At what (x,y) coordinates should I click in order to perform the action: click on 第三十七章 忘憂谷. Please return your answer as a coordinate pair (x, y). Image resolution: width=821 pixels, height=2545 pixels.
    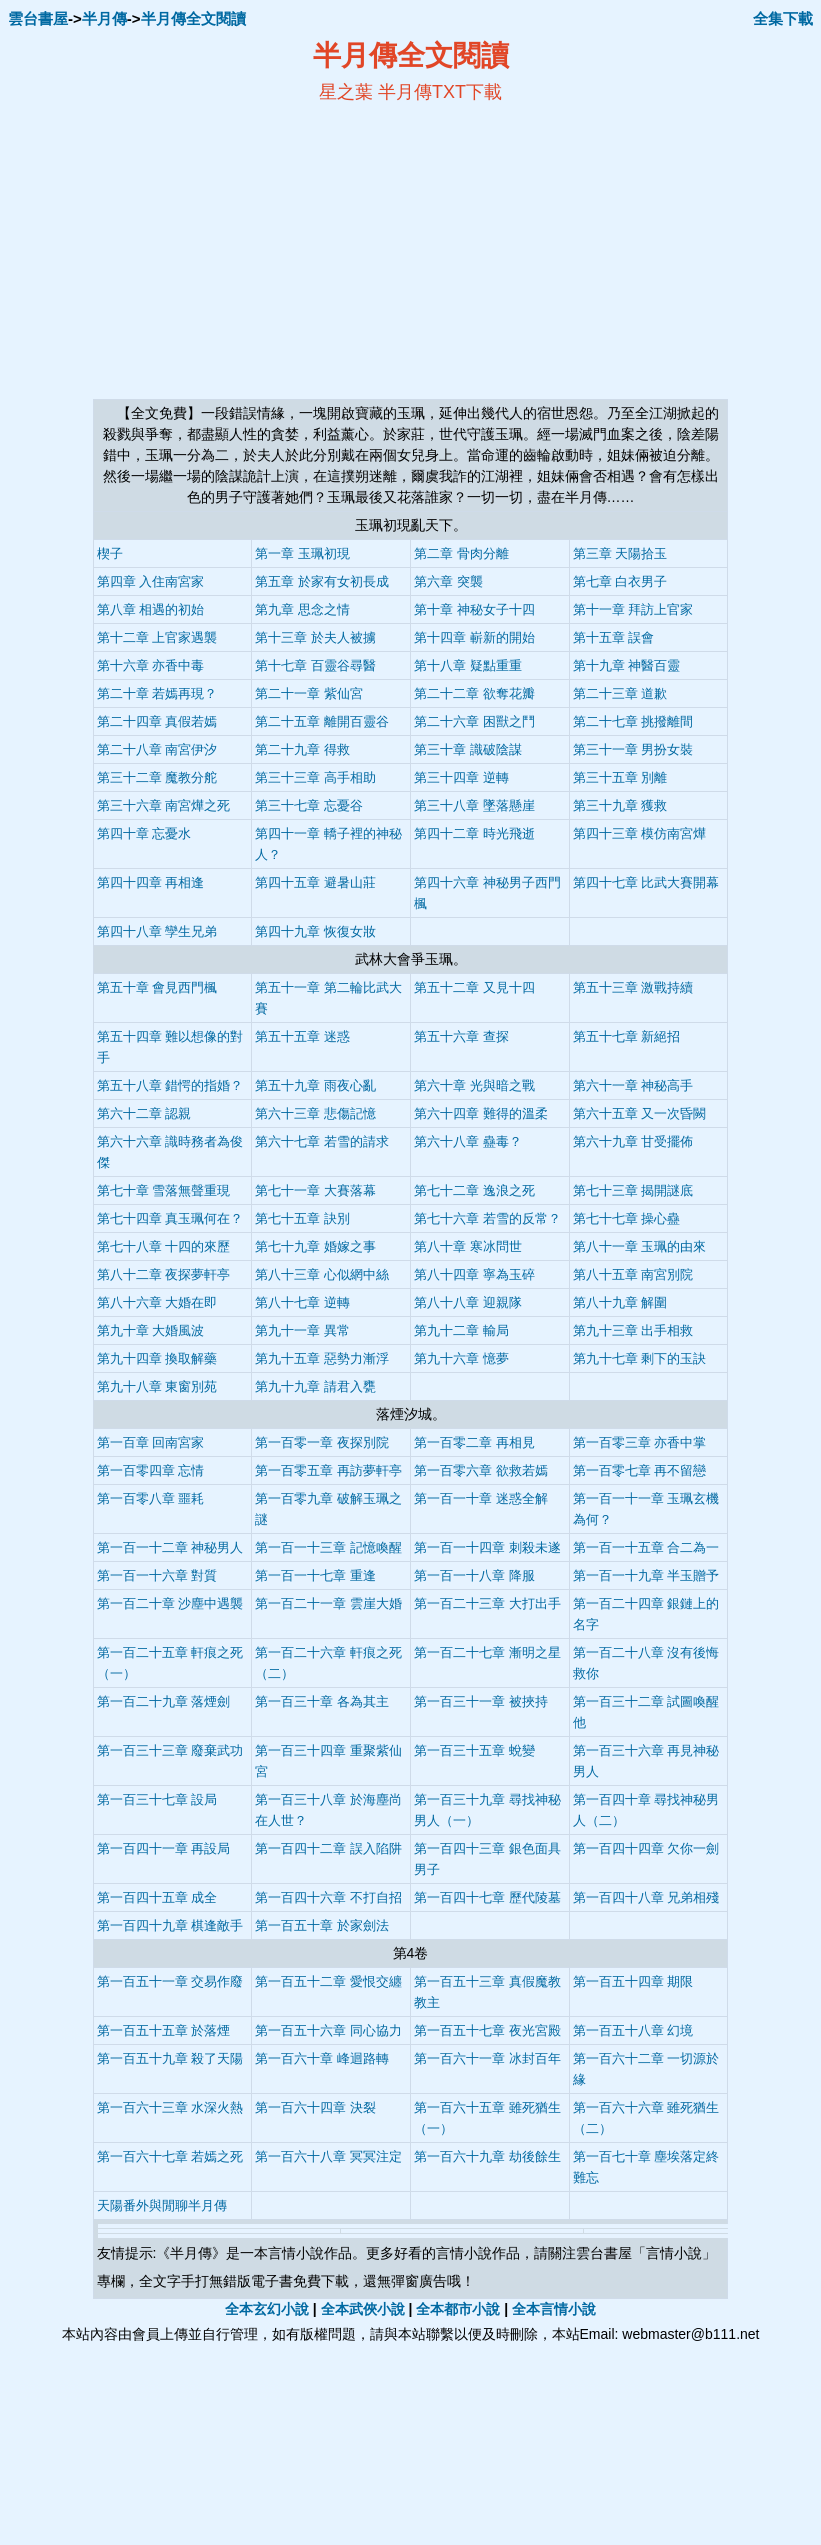
    Looking at the image, I should click on (309, 805).